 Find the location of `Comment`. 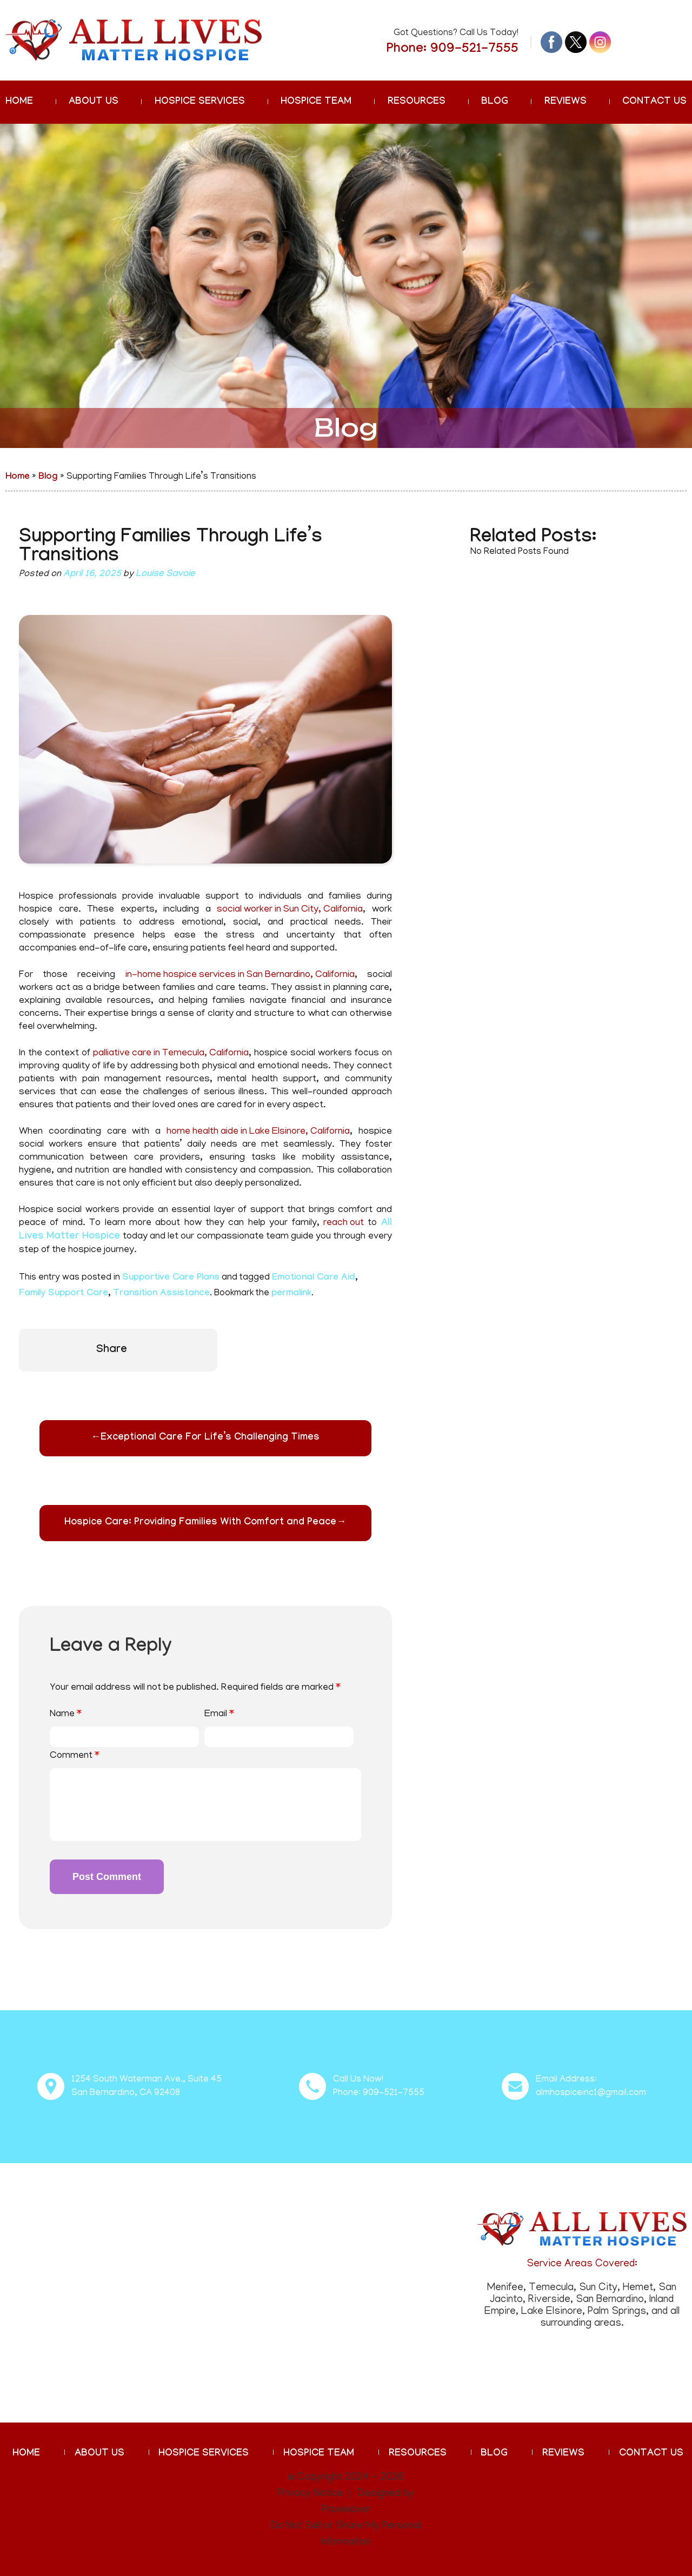

Comment is located at coordinates (74, 1756).